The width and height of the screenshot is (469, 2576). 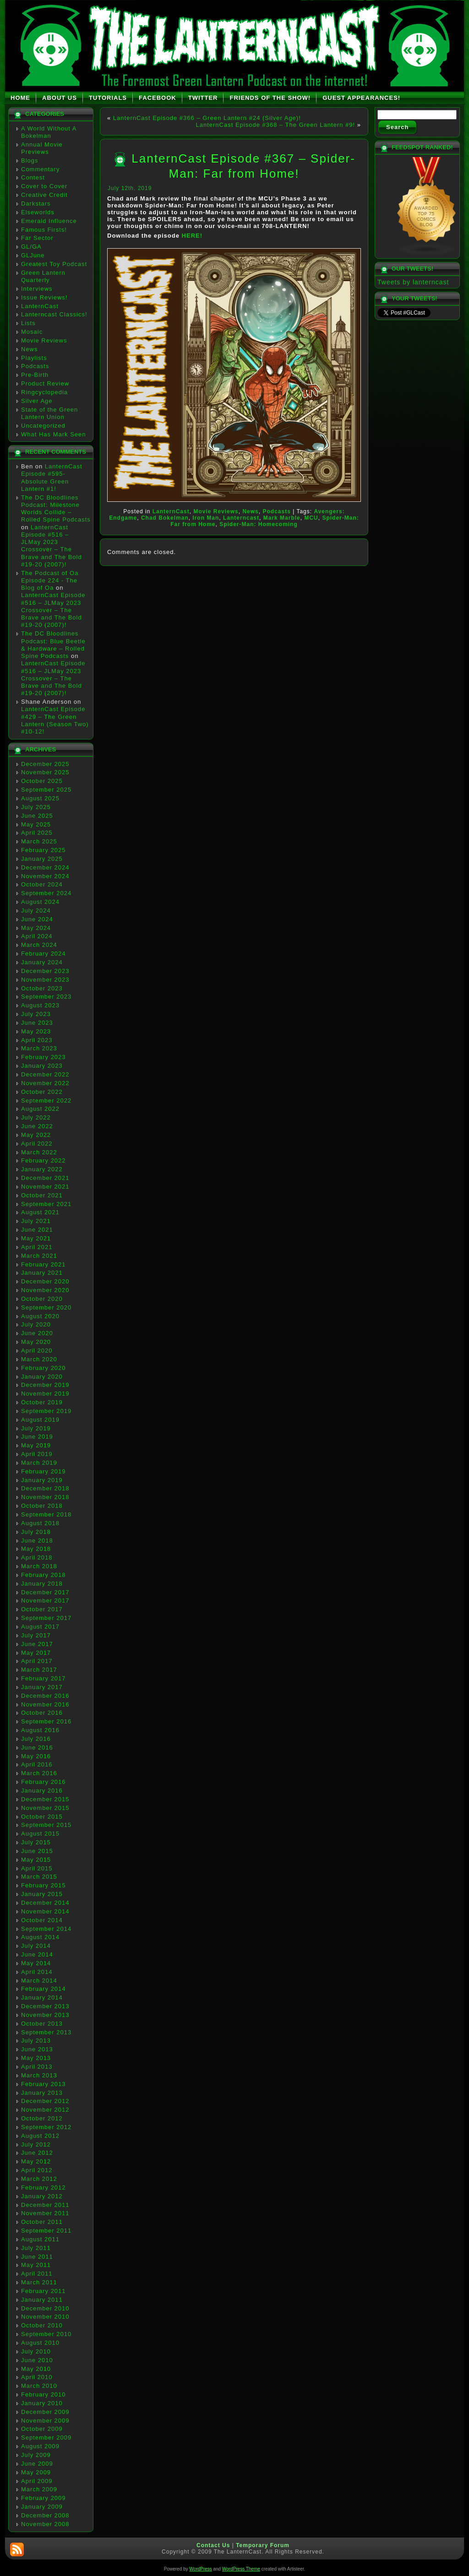 I want to click on Issue Reviews!, so click(x=44, y=297).